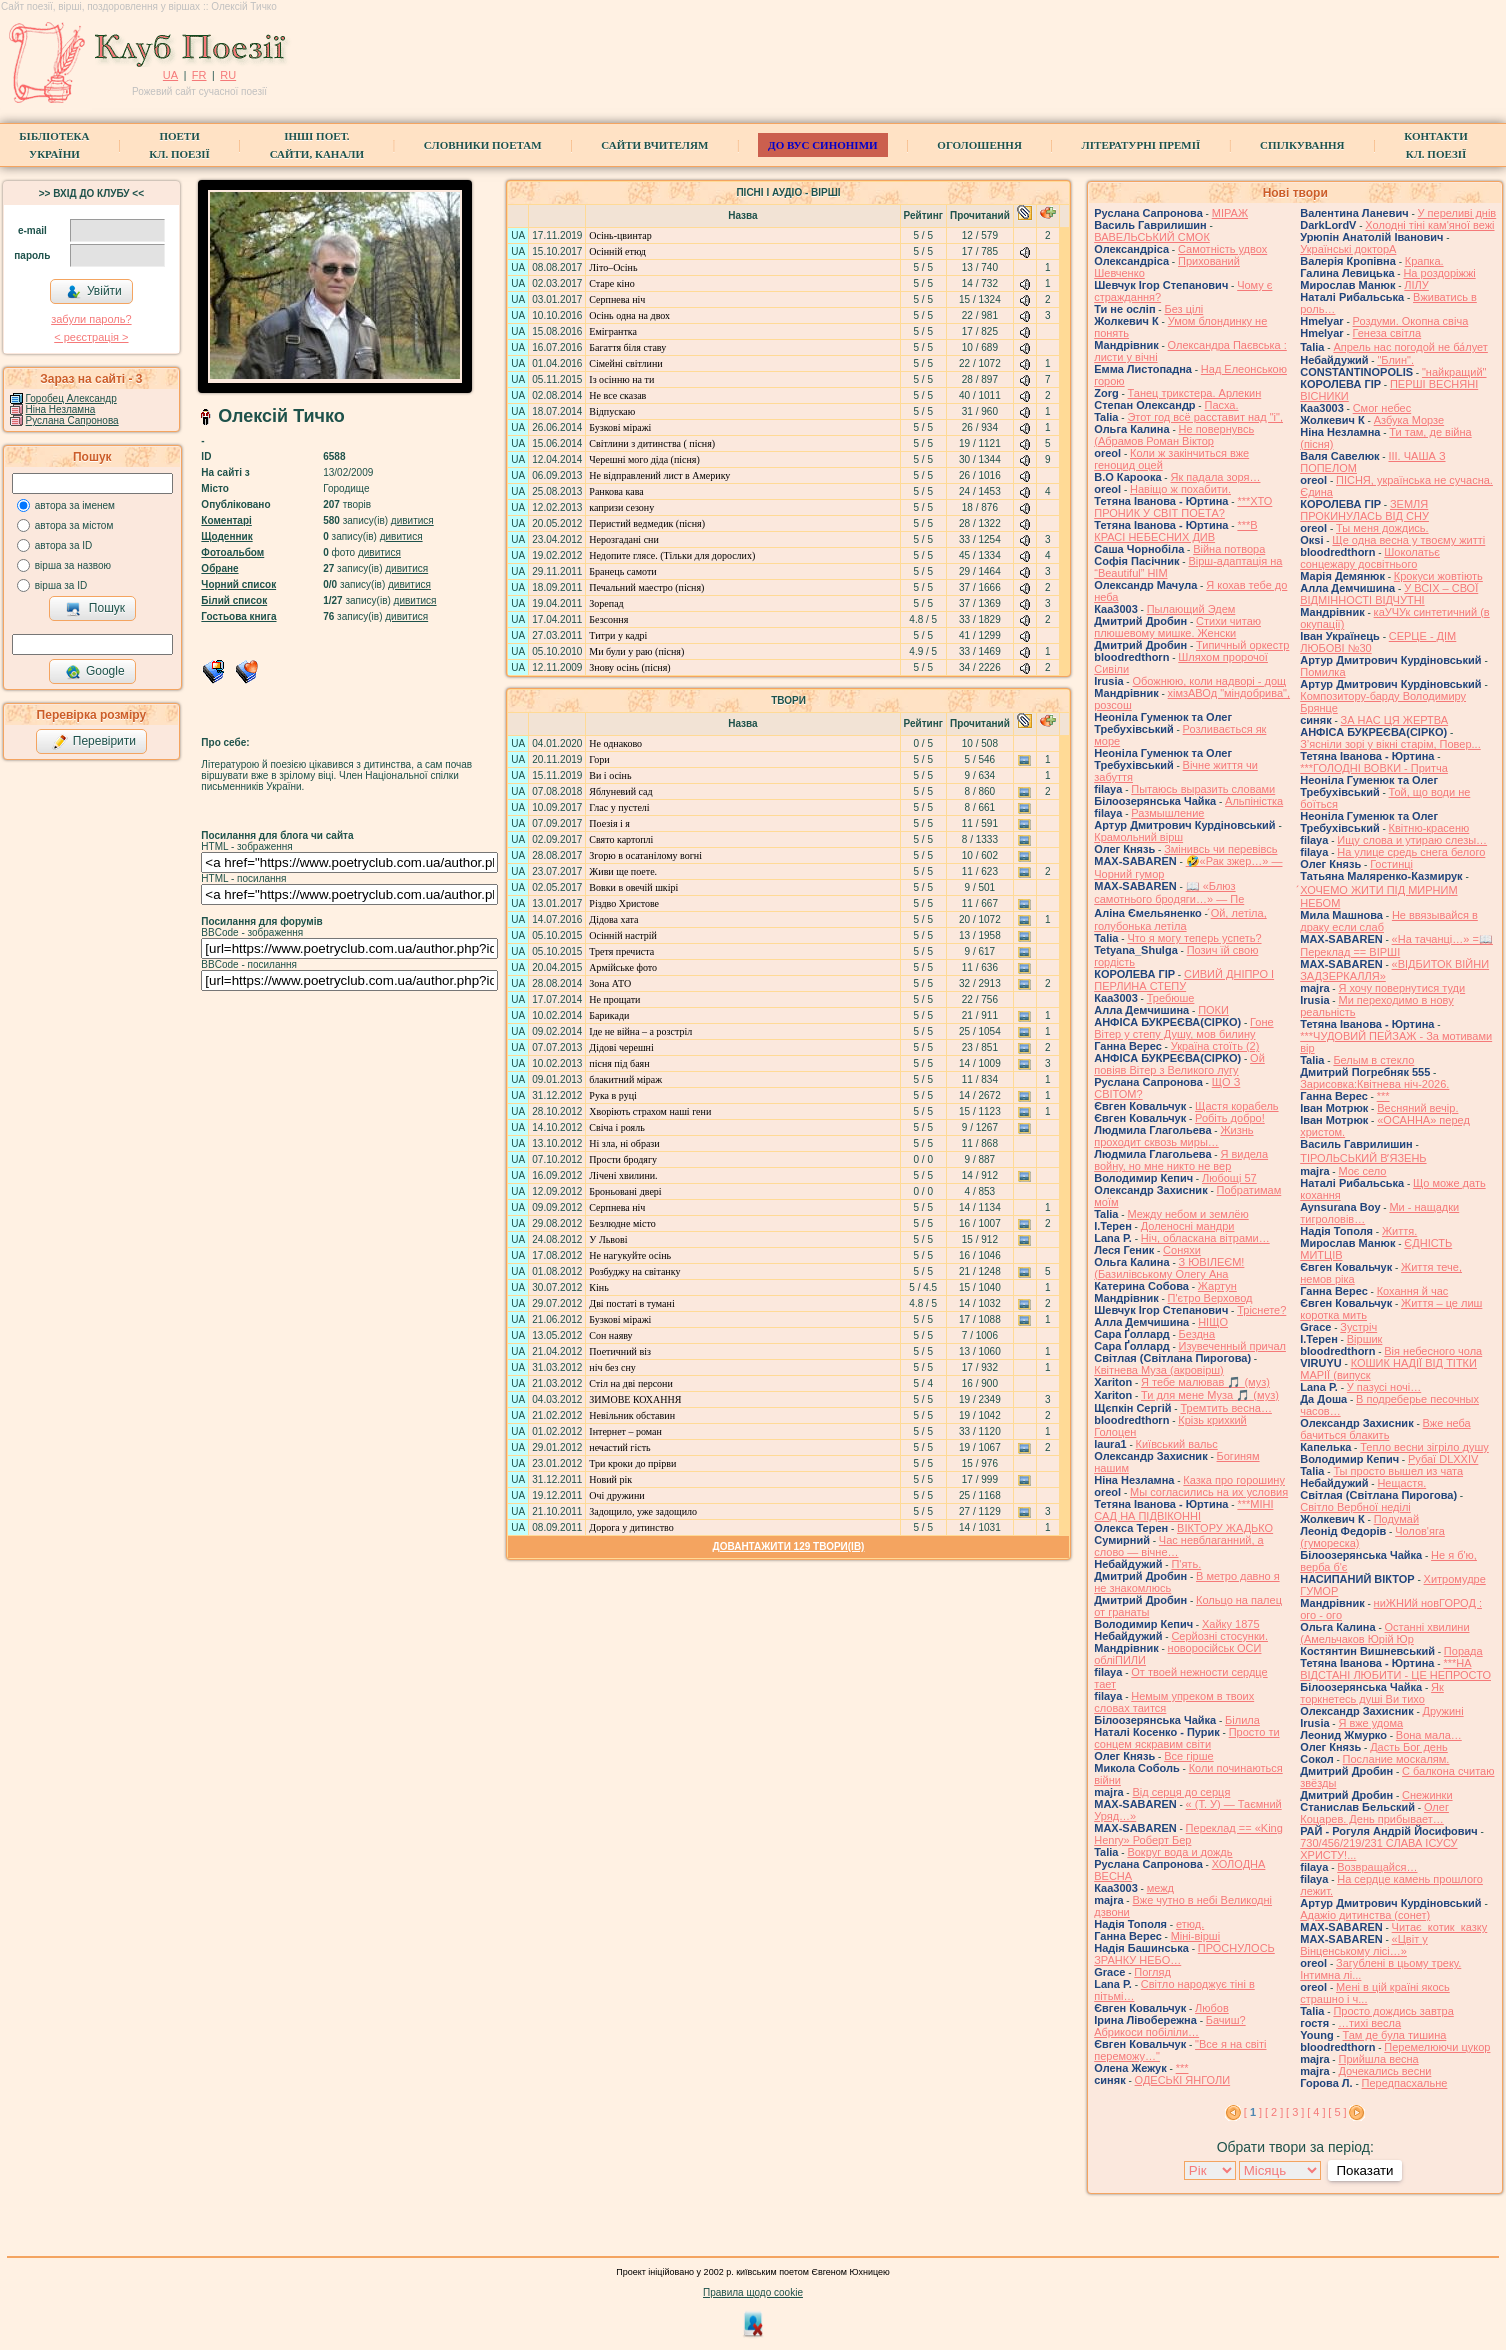 The width and height of the screenshot is (1506, 2350). Describe the element at coordinates (624, 903) in the screenshot. I see `Різдво Христове` at that location.